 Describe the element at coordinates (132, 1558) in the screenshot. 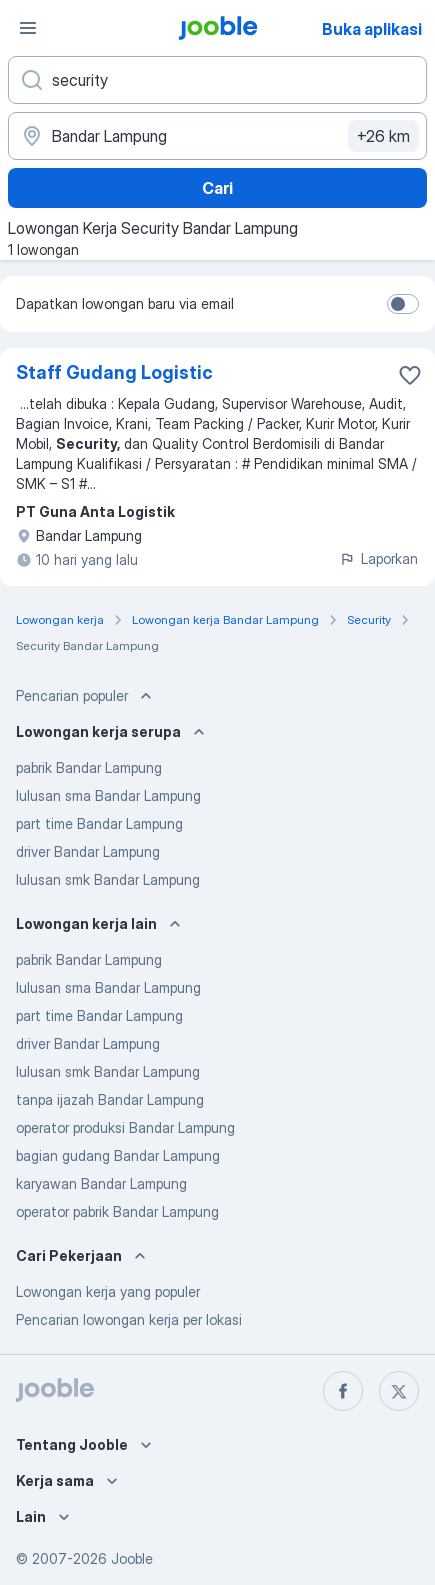

I see `Jooble` at that location.